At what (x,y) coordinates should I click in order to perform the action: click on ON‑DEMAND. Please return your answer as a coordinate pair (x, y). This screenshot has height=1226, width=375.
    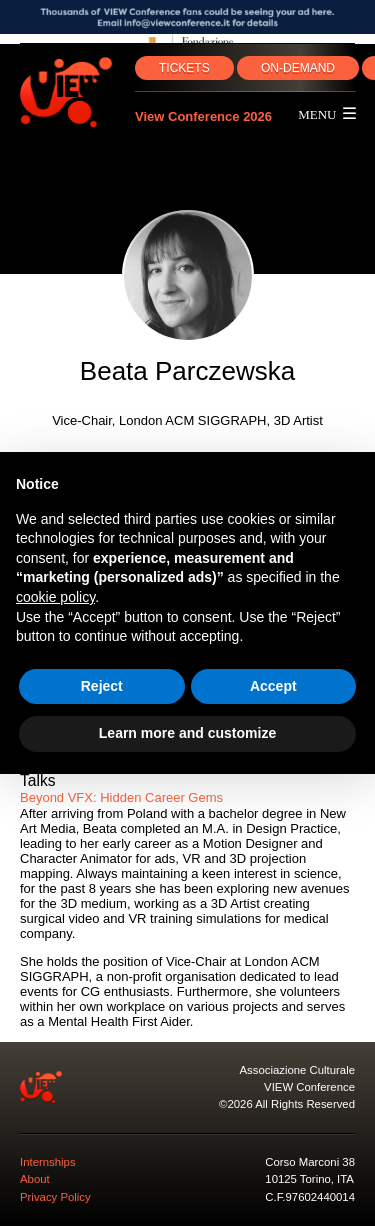
    Looking at the image, I should click on (298, 68).